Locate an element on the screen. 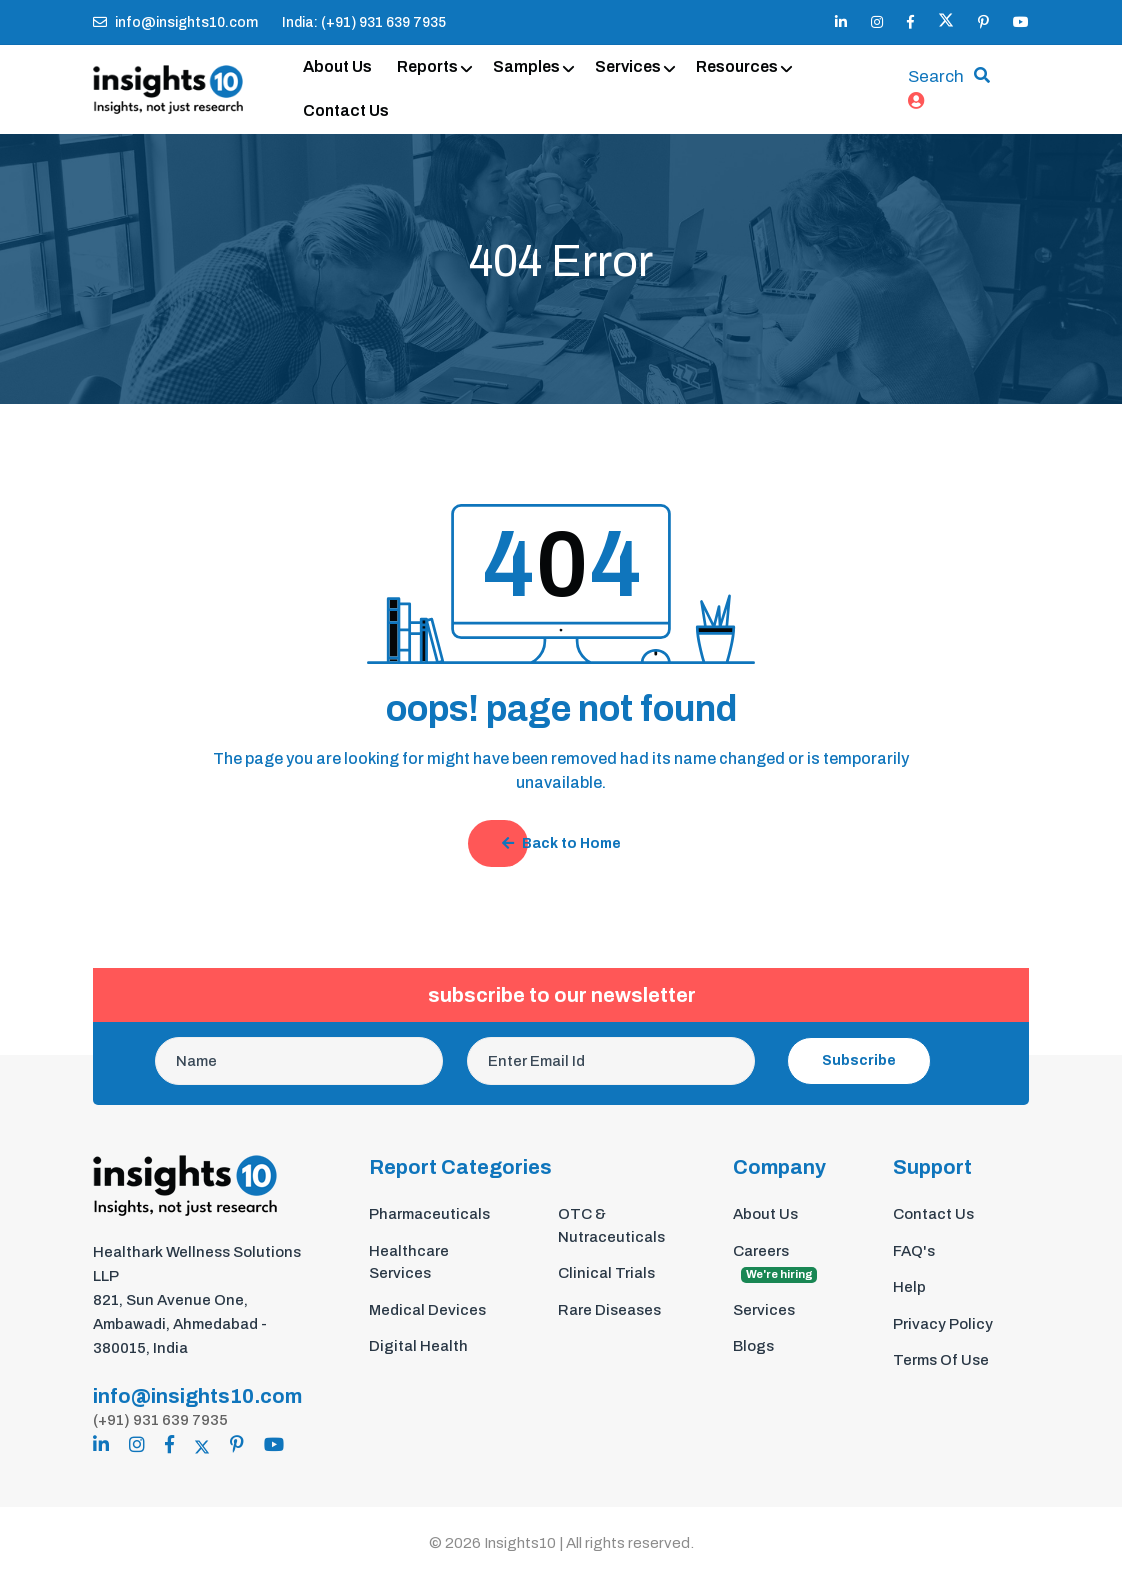  OTC & Nutraceuticals is located at coordinates (611, 1225).